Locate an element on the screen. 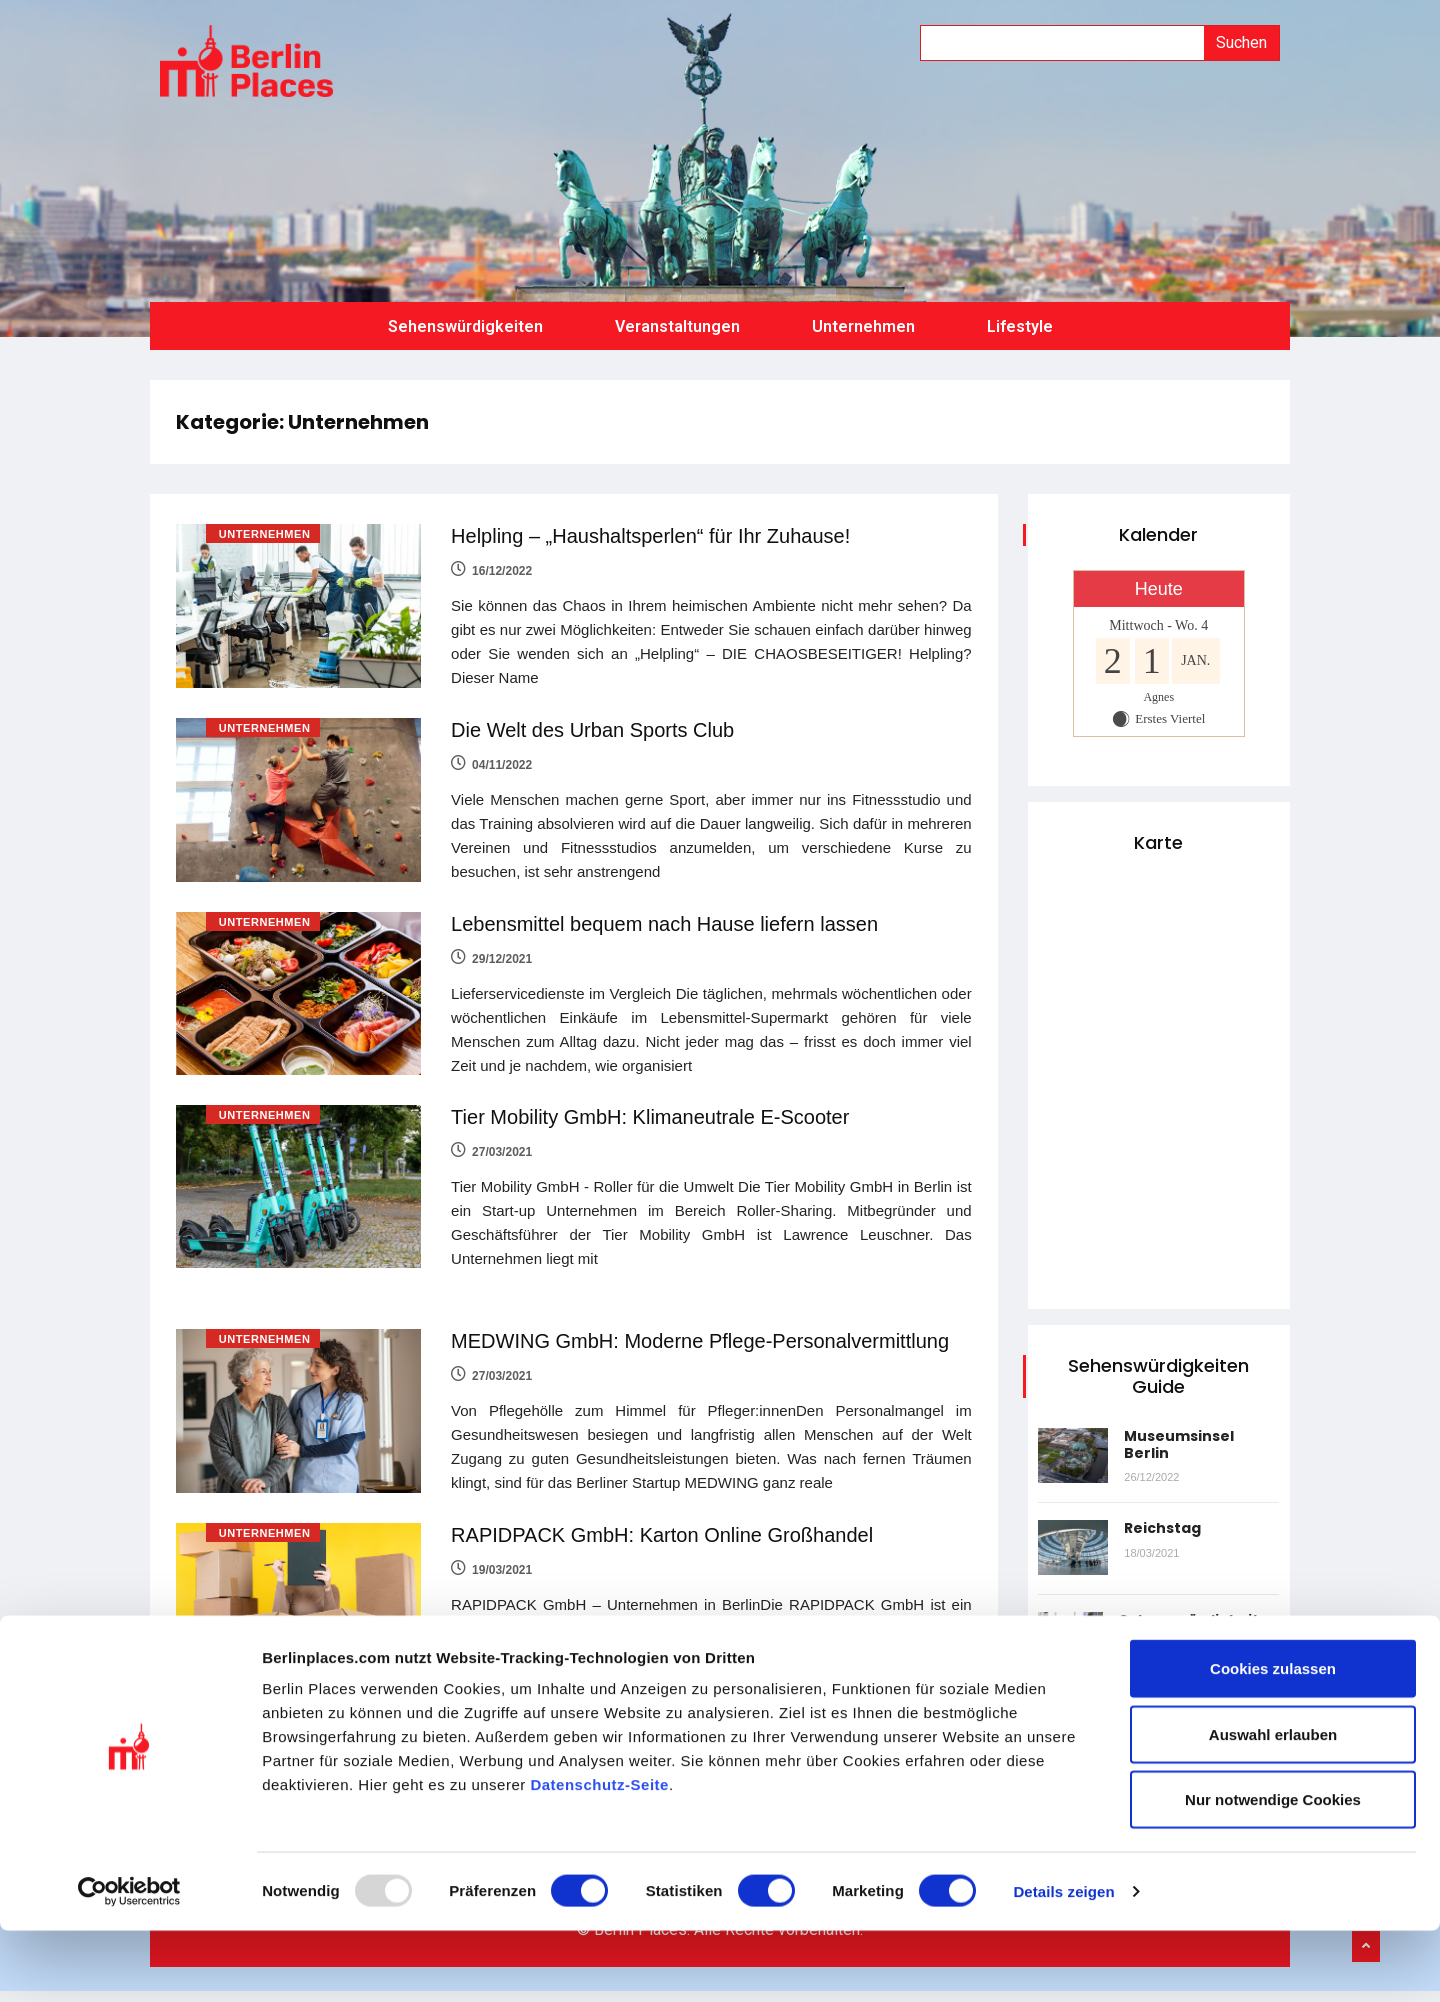 Image resolution: width=1440 pixels, height=2002 pixels. Sehenswürdigkeiten is located at coordinates (465, 313).